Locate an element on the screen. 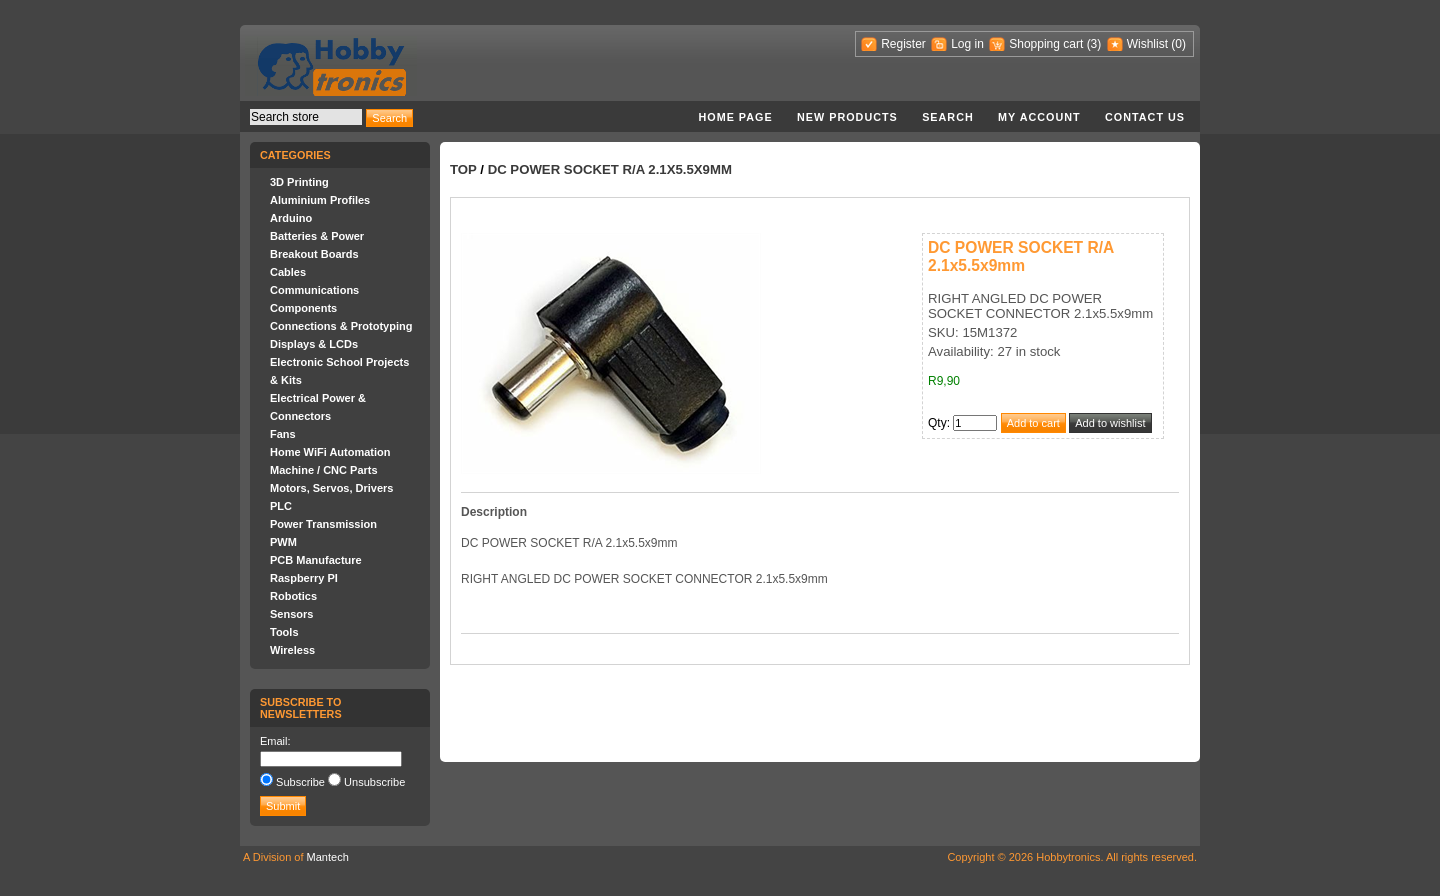 This screenshot has height=896, width=1440. Mantech is located at coordinates (328, 857).